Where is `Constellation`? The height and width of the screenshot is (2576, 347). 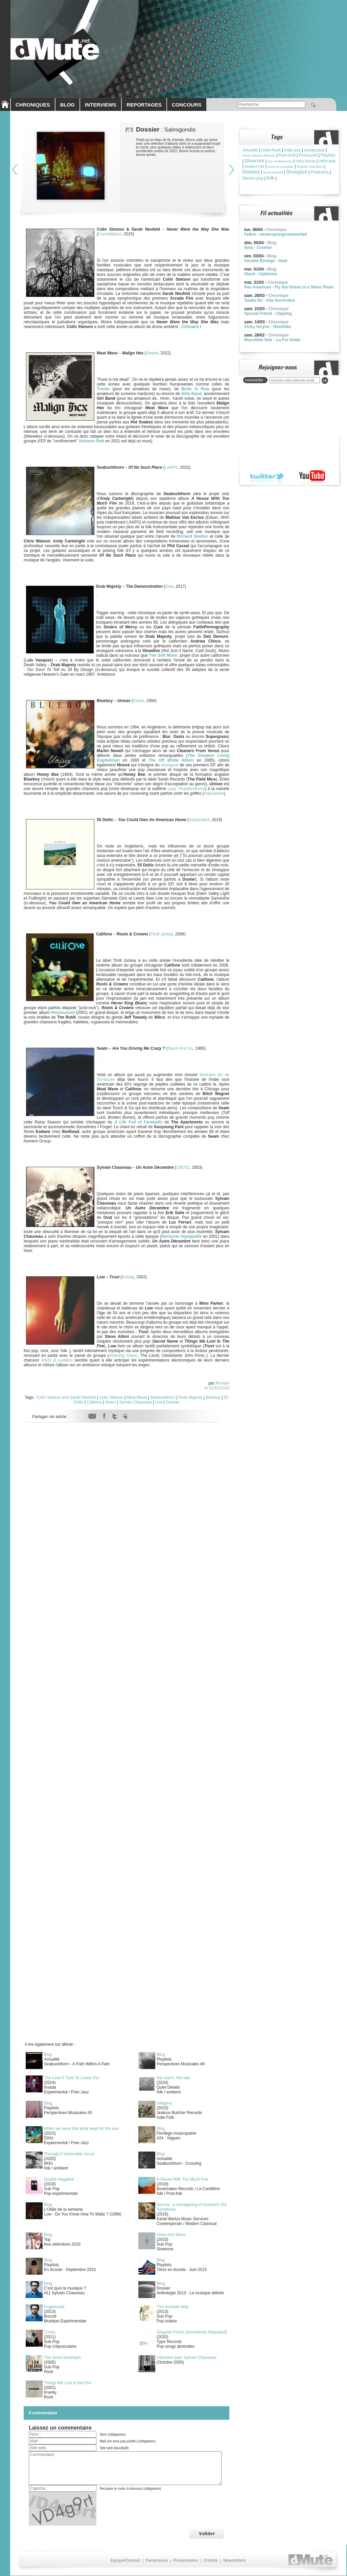
Constellation is located at coordinates (109, 234).